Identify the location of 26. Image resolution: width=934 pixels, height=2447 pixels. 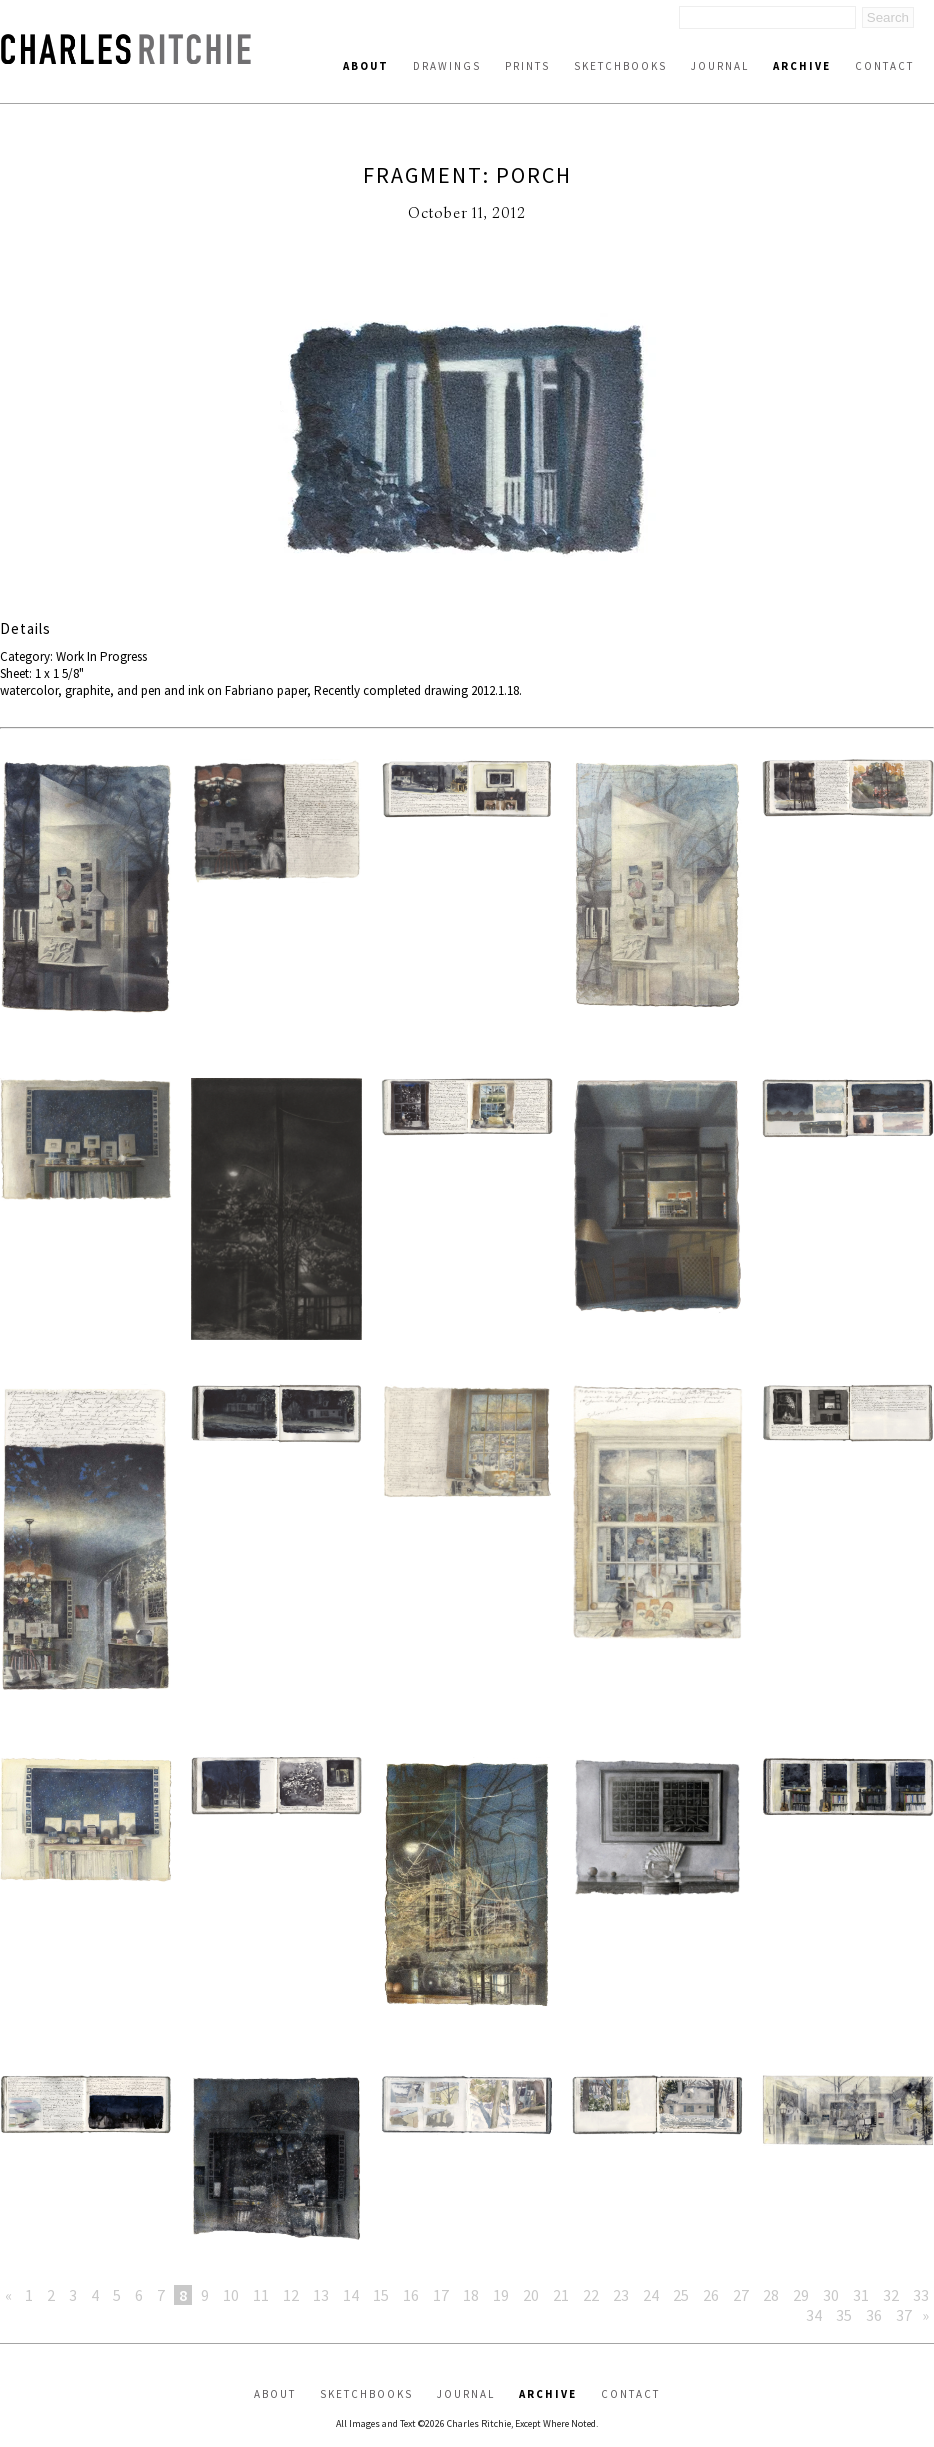
(711, 2295).